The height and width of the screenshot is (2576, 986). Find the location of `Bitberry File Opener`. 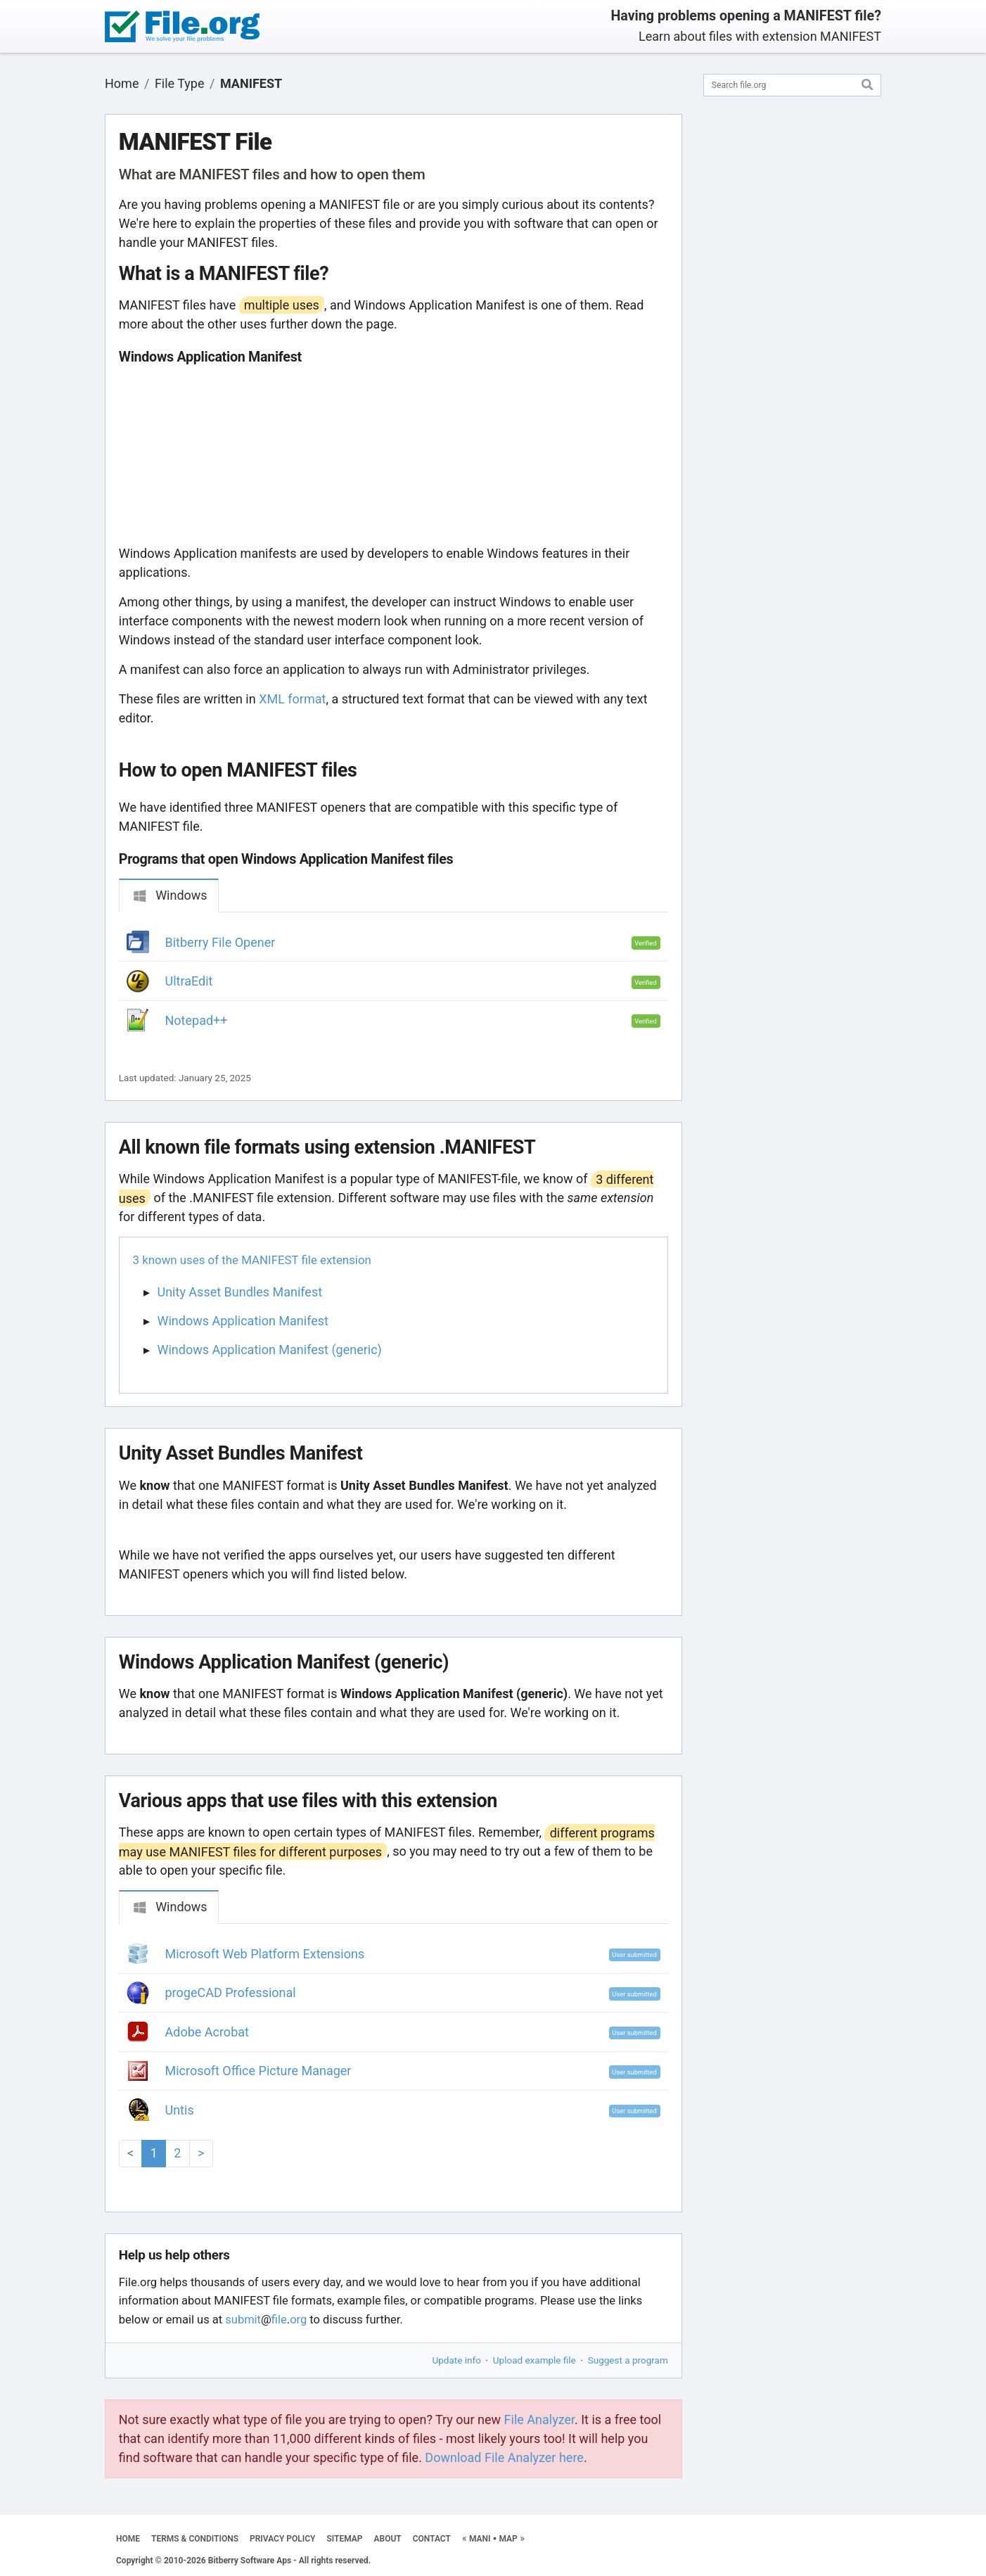

Bitberry File Opener is located at coordinates (220, 942).